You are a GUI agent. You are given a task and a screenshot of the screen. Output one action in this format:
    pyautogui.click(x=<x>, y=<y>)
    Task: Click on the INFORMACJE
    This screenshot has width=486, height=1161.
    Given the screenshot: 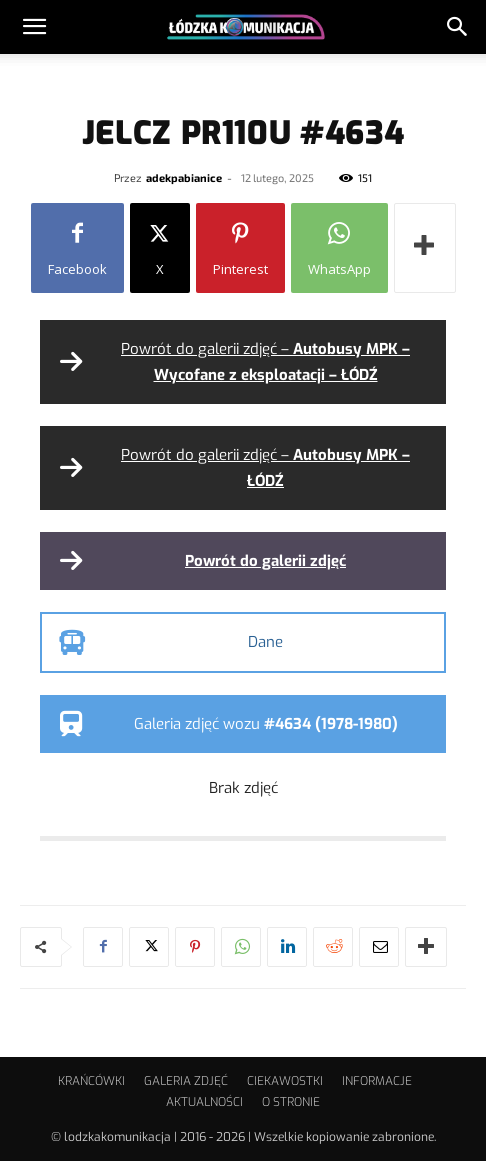 What is the action you would take?
    pyautogui.click(x=377, y=1081)
    